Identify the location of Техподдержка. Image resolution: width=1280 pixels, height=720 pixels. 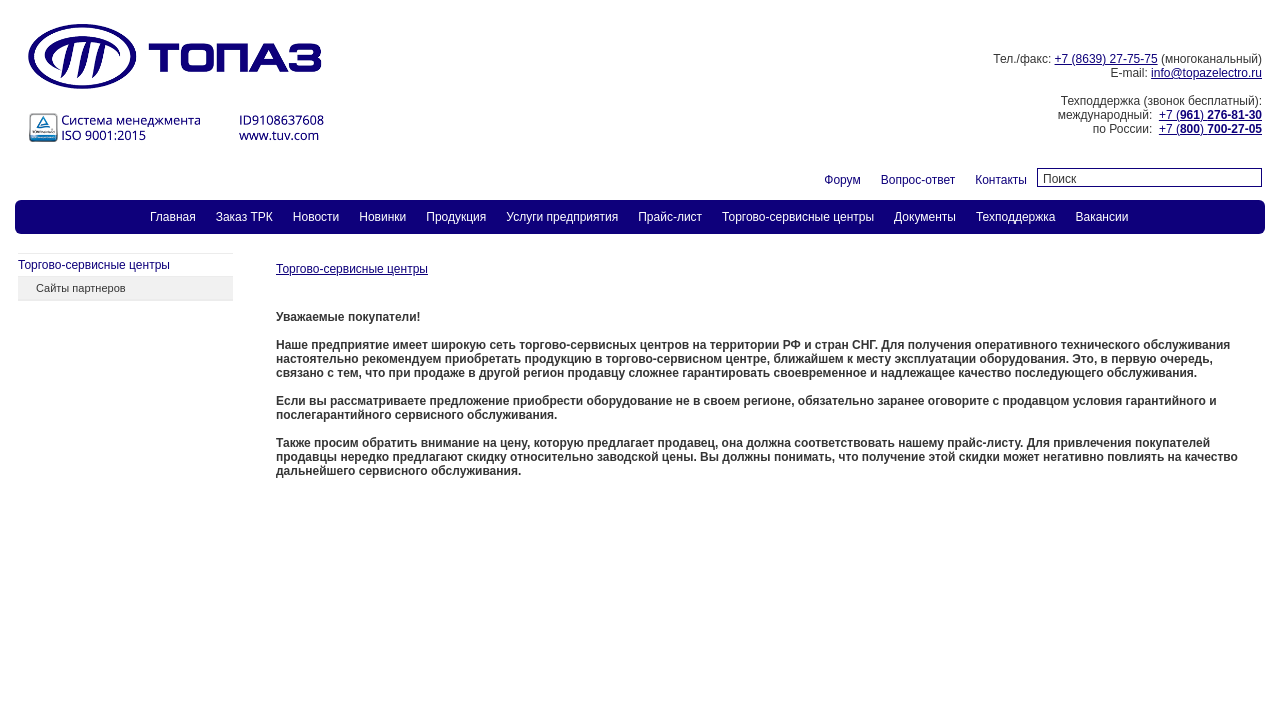
(1016, 217).